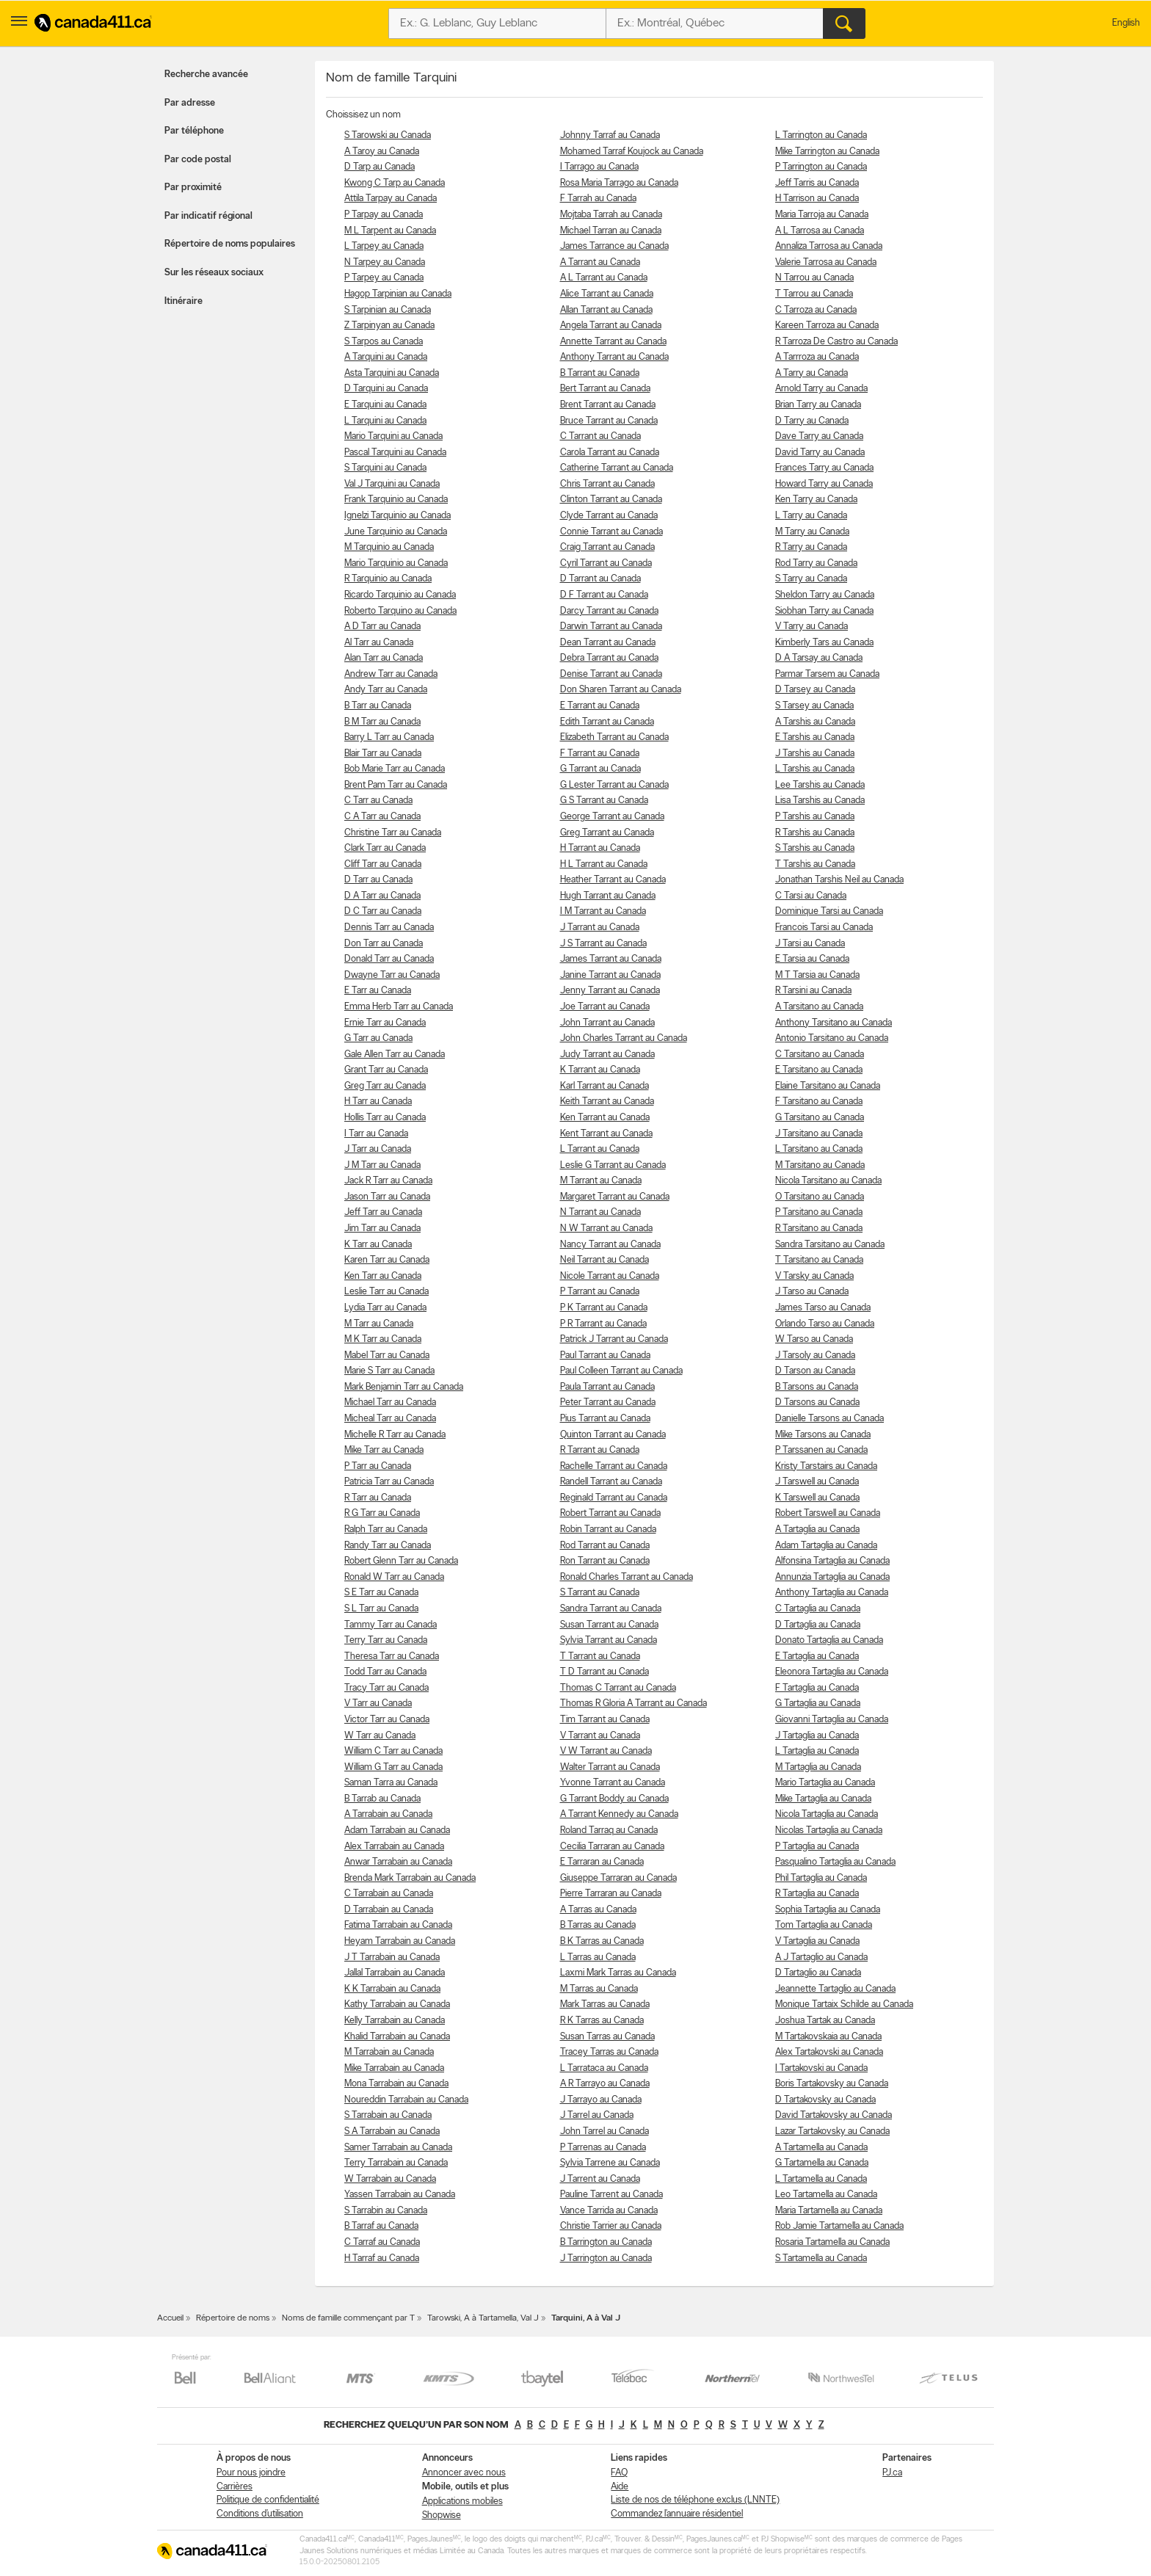 This screenshot has height=2576, width=1151. Describe the element at coordinates (610, 135) in the screenshot. I see `Johnny Tarraf au Canada` at that location.